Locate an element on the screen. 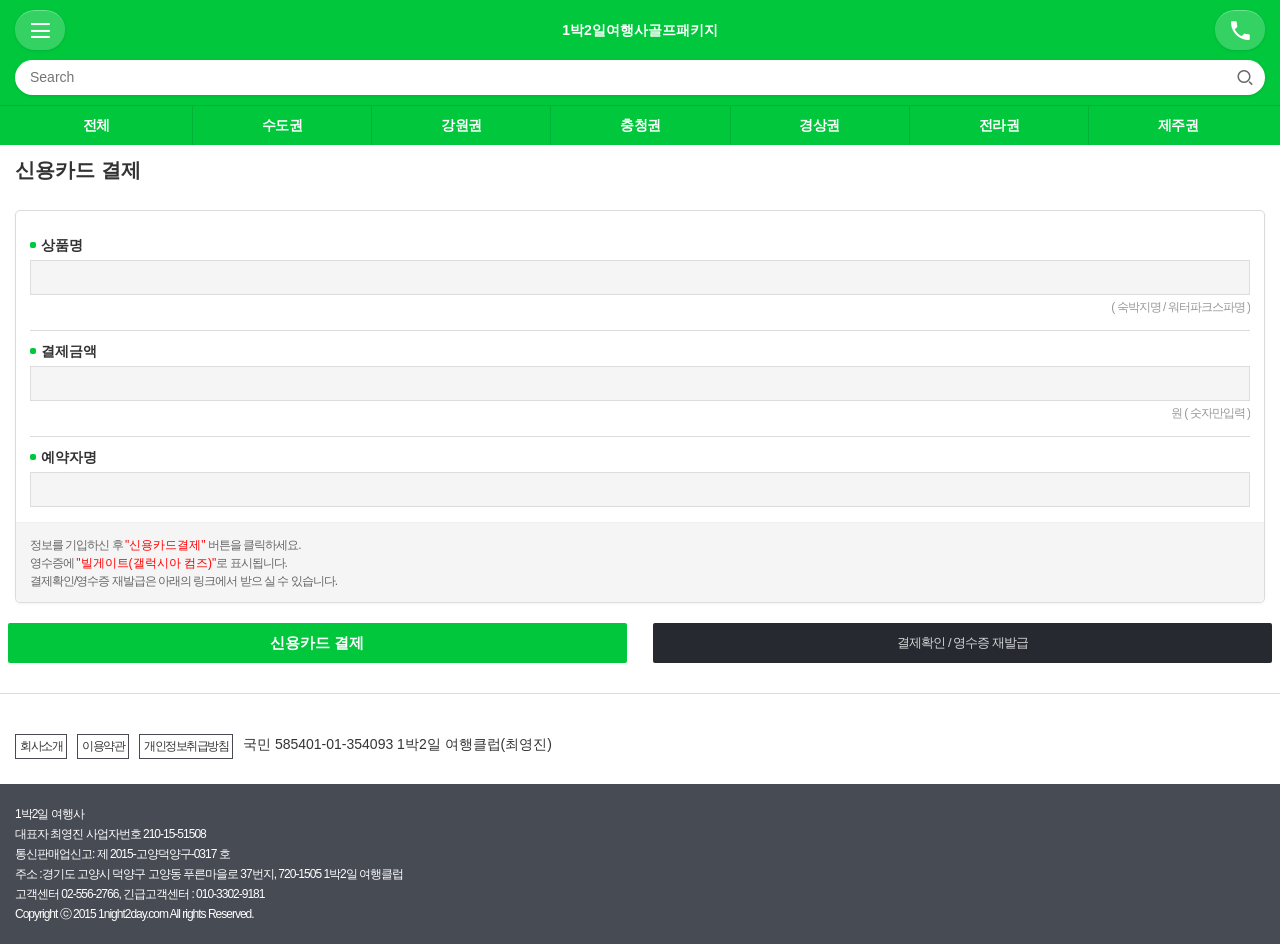 This screenshot has width=1280, height=944. 충청권 is located at coordinates (640, 125).